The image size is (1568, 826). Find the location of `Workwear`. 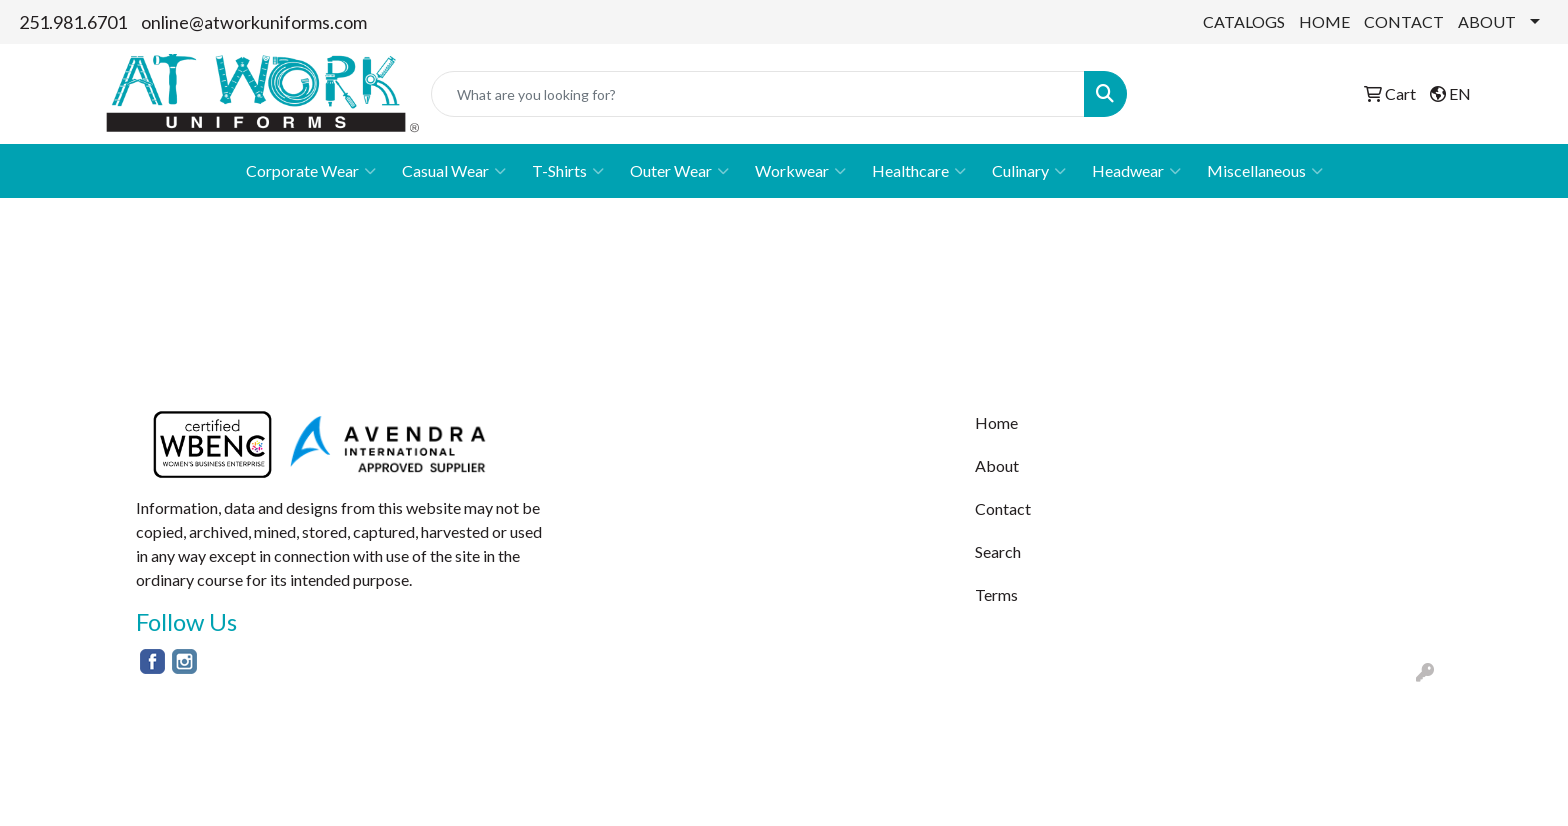

Workwear is located at coordinates (800, 171).